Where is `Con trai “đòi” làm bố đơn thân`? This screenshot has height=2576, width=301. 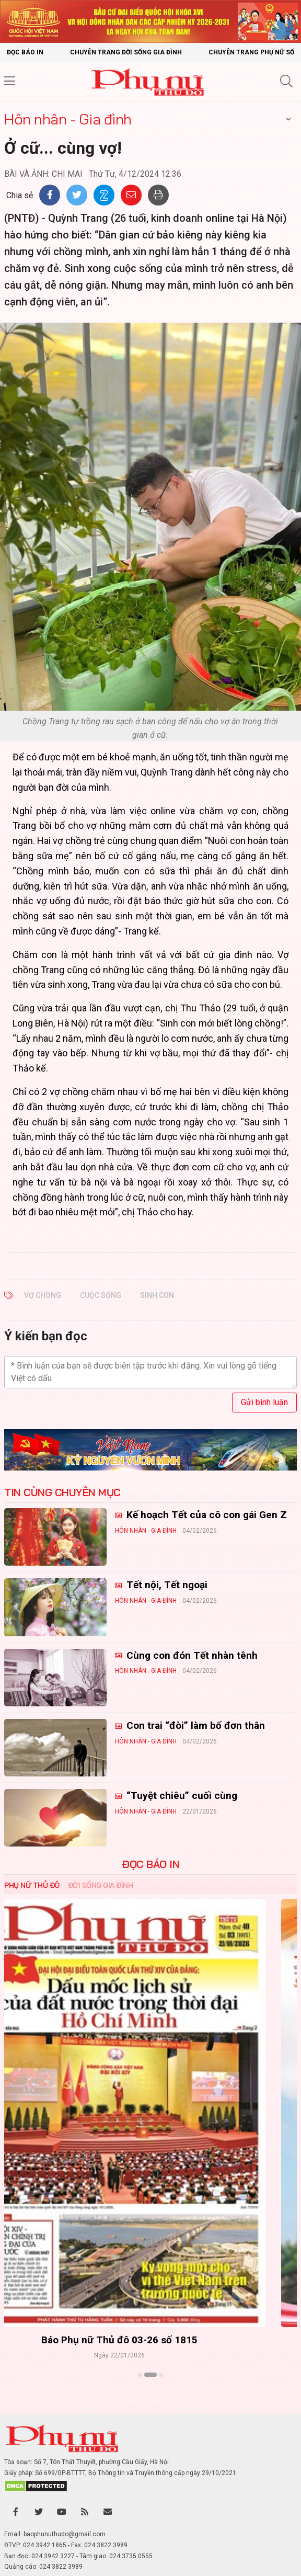
Con trai “đòi” làm bố đơn thân is located at coordinates (194, 1725).